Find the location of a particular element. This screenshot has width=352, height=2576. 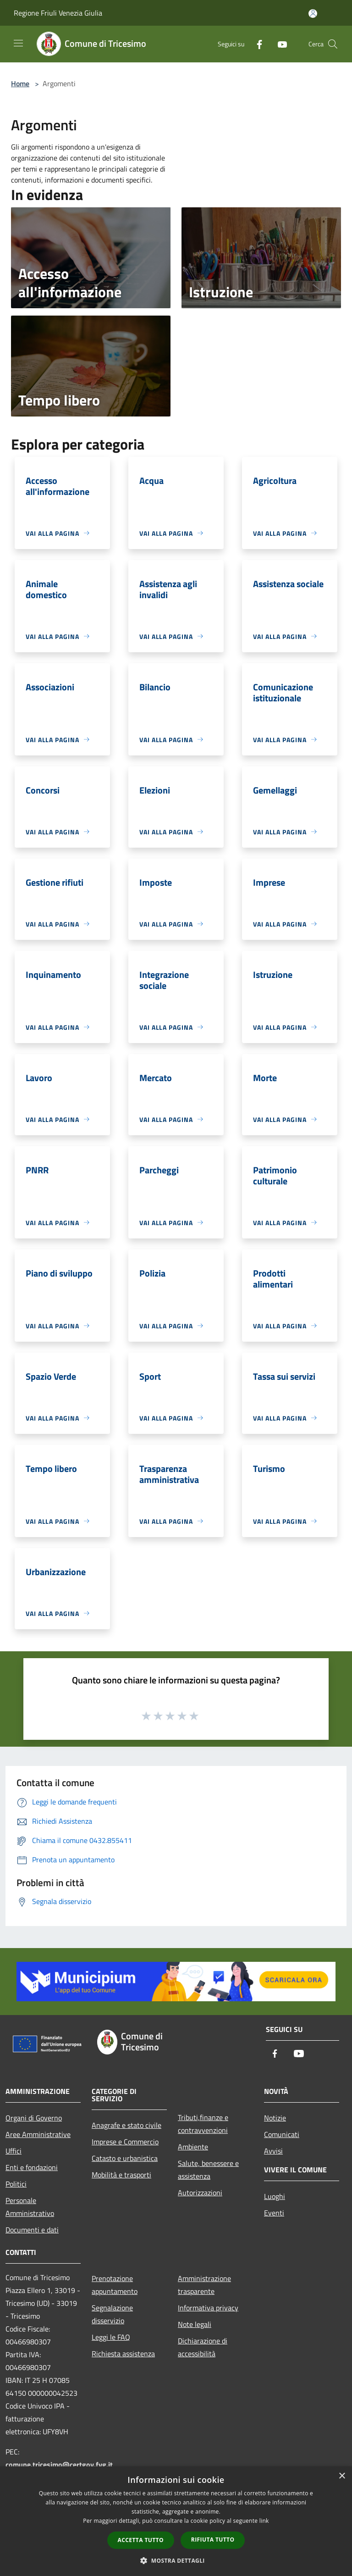

Ambiente is located at coordinates (193, 2146).